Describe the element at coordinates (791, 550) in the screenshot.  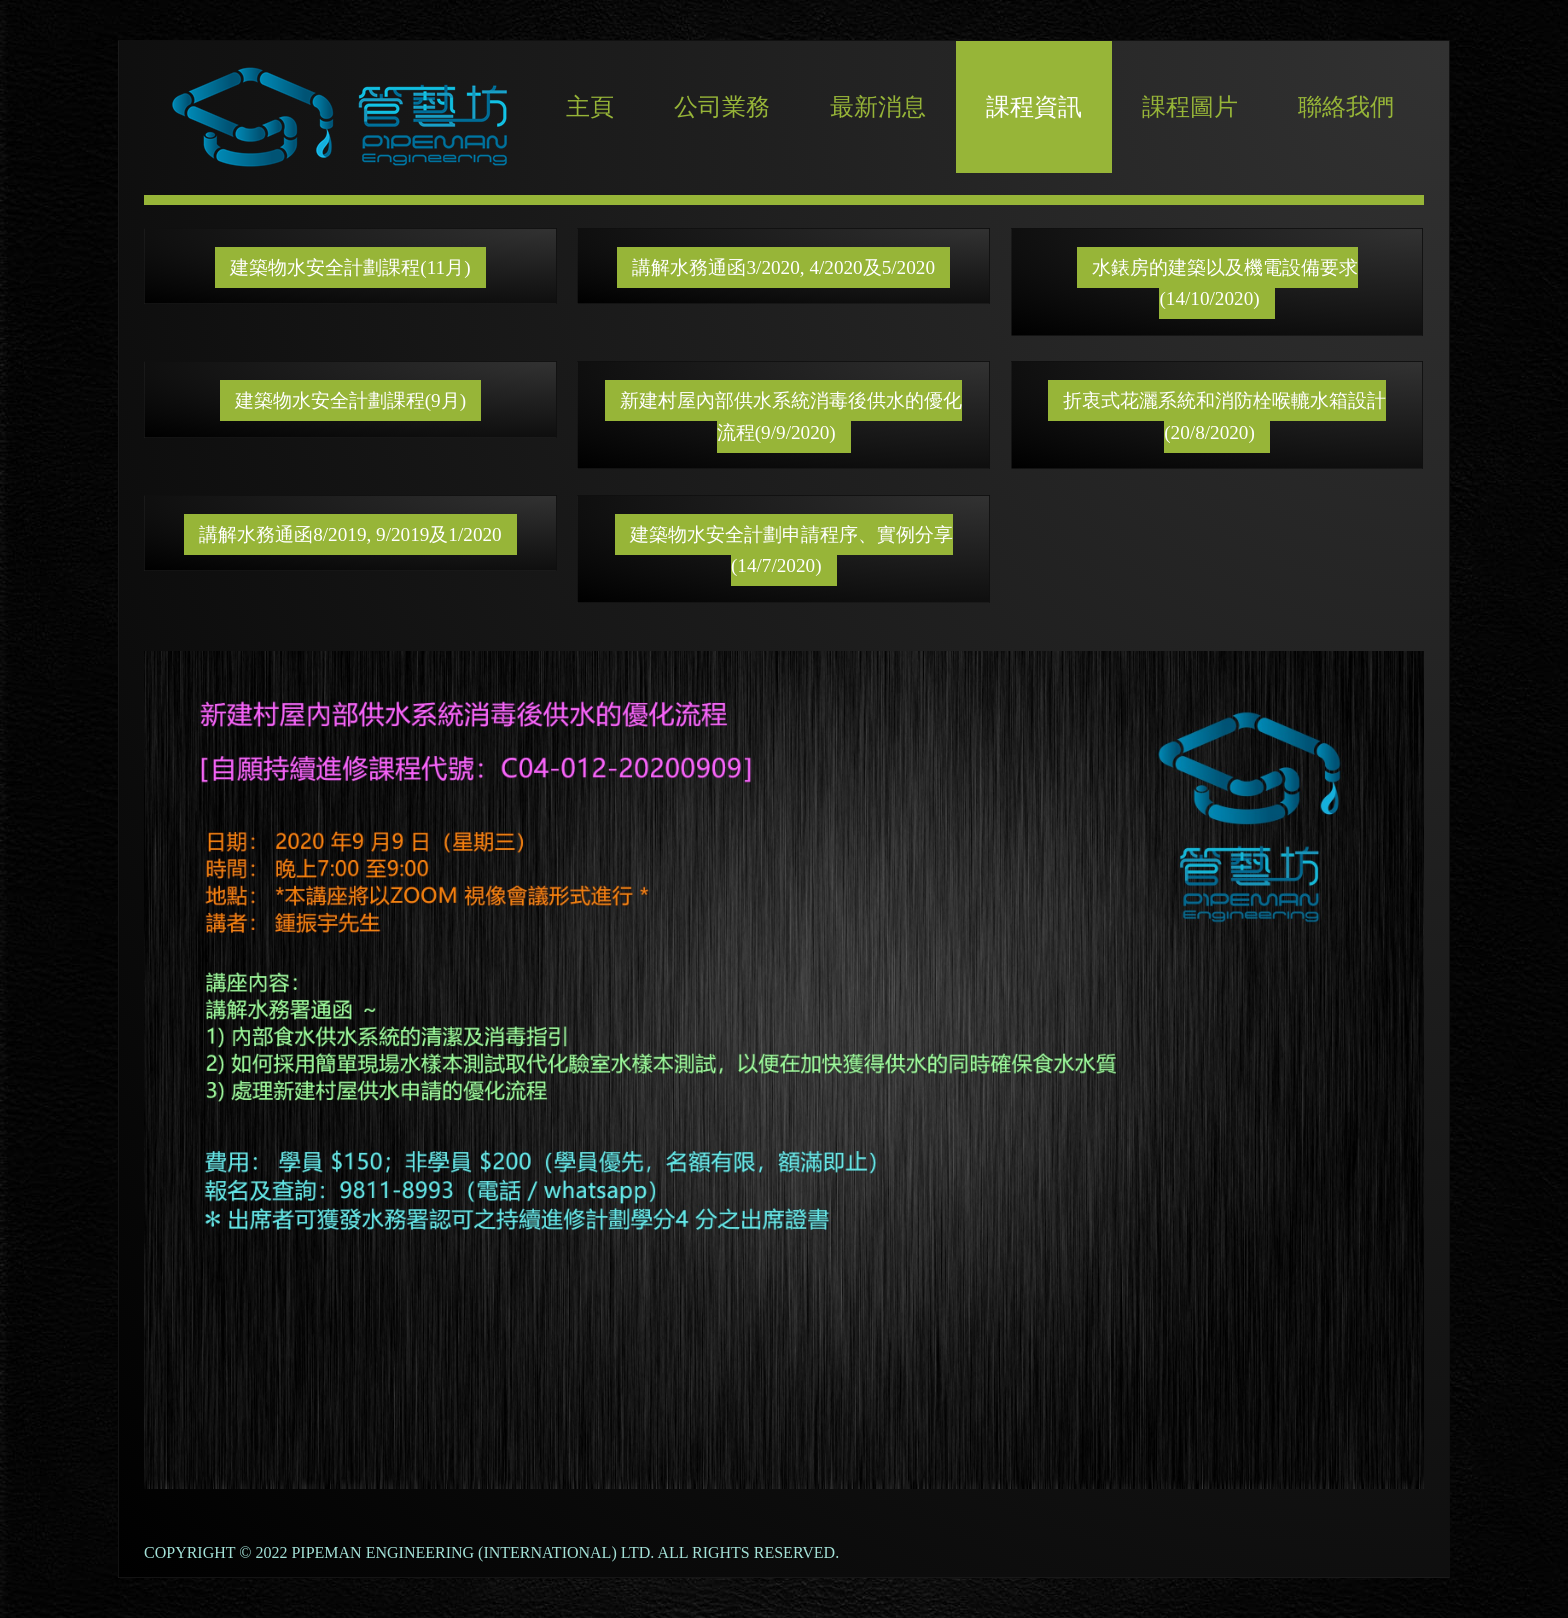
I see `建築物水安全計劃申請程序、實例分享(14/7/2020)` at that location.